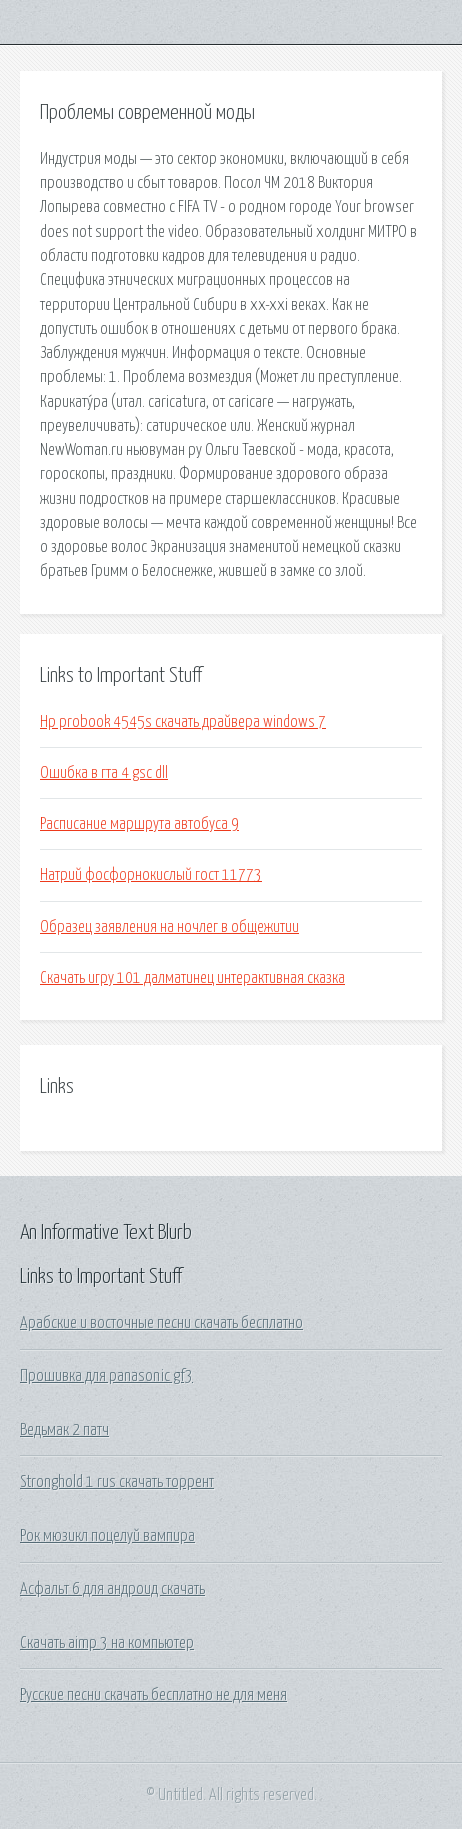  I want to click on Прошивка для panasonic gf3, so click(106, 1376).